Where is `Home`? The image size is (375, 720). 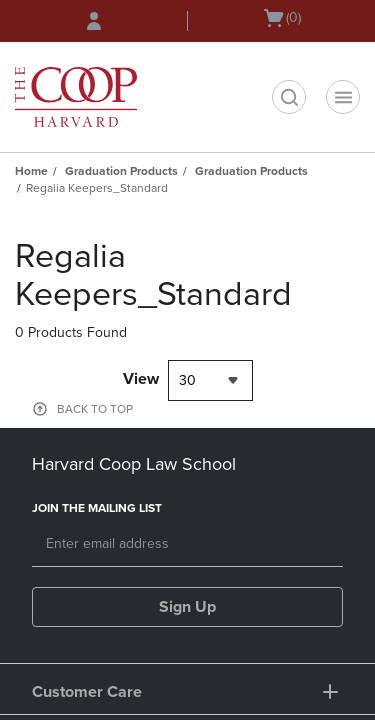 Home is located at coordinates (31, 171).